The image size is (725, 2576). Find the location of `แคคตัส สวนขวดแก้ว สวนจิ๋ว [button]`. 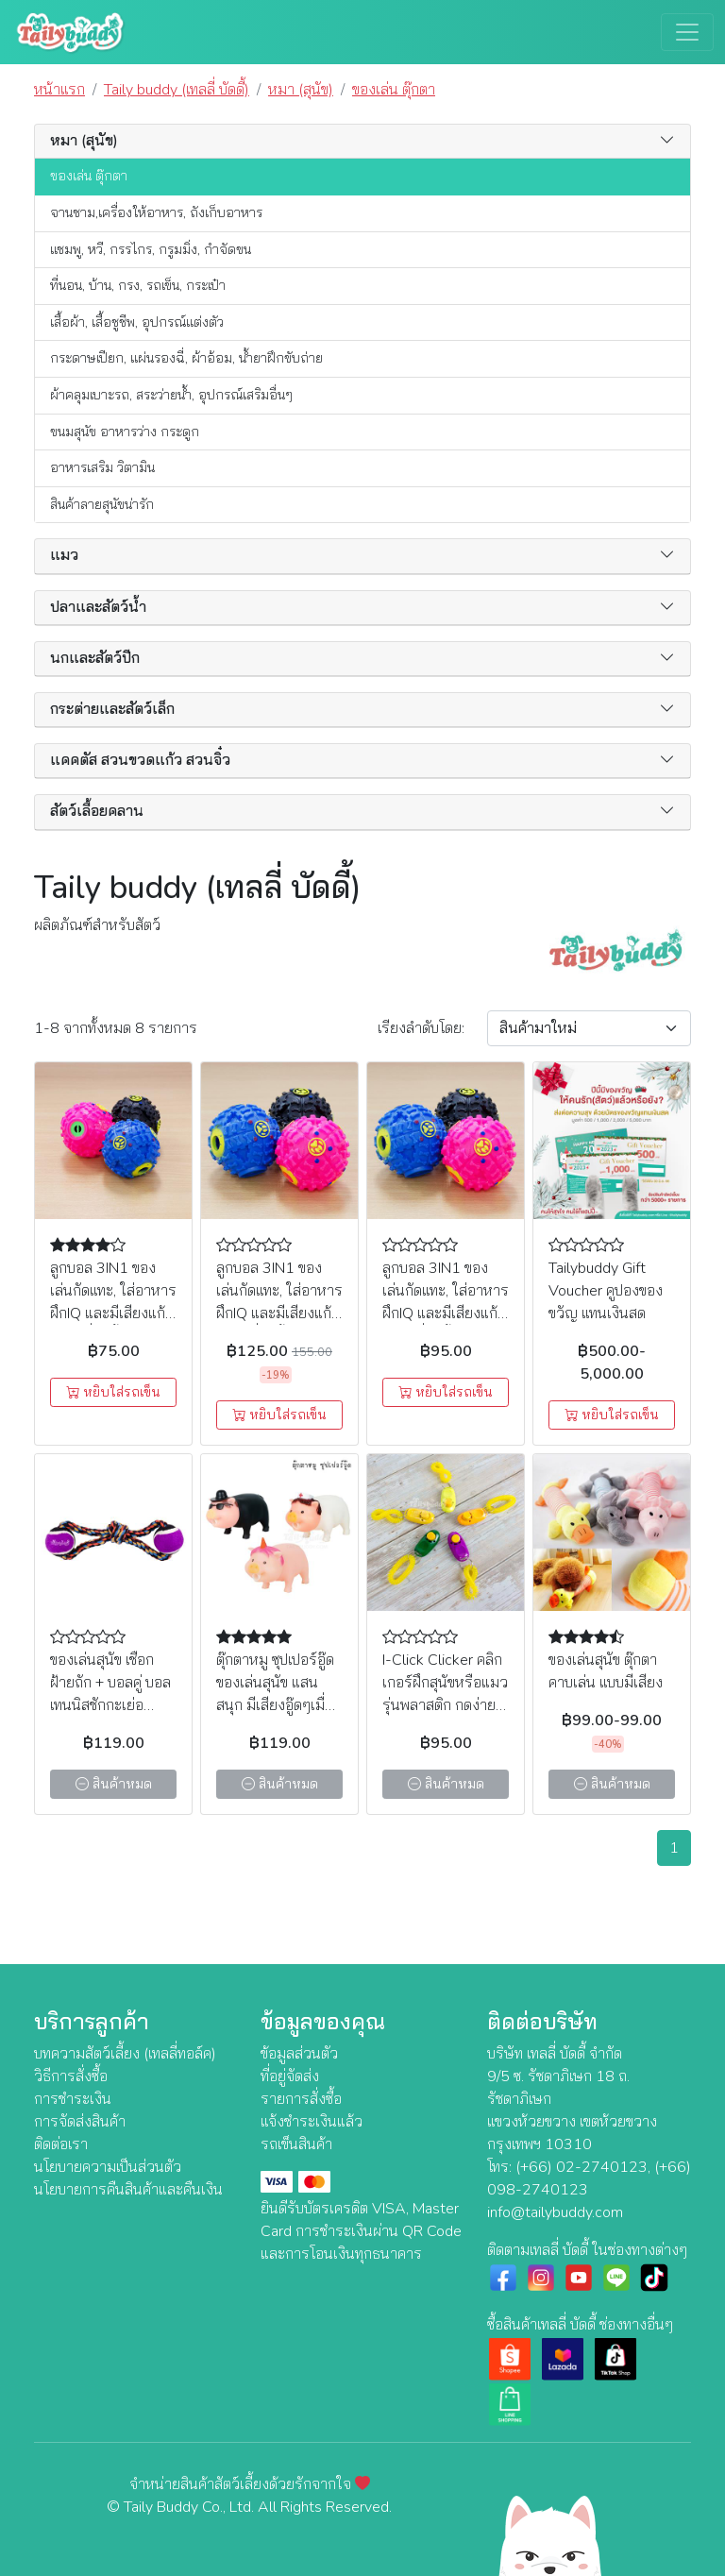

แคคตัส สวนขวดแก้ว สวนจิ๋ว [button] is located at coordinates (140, 761).